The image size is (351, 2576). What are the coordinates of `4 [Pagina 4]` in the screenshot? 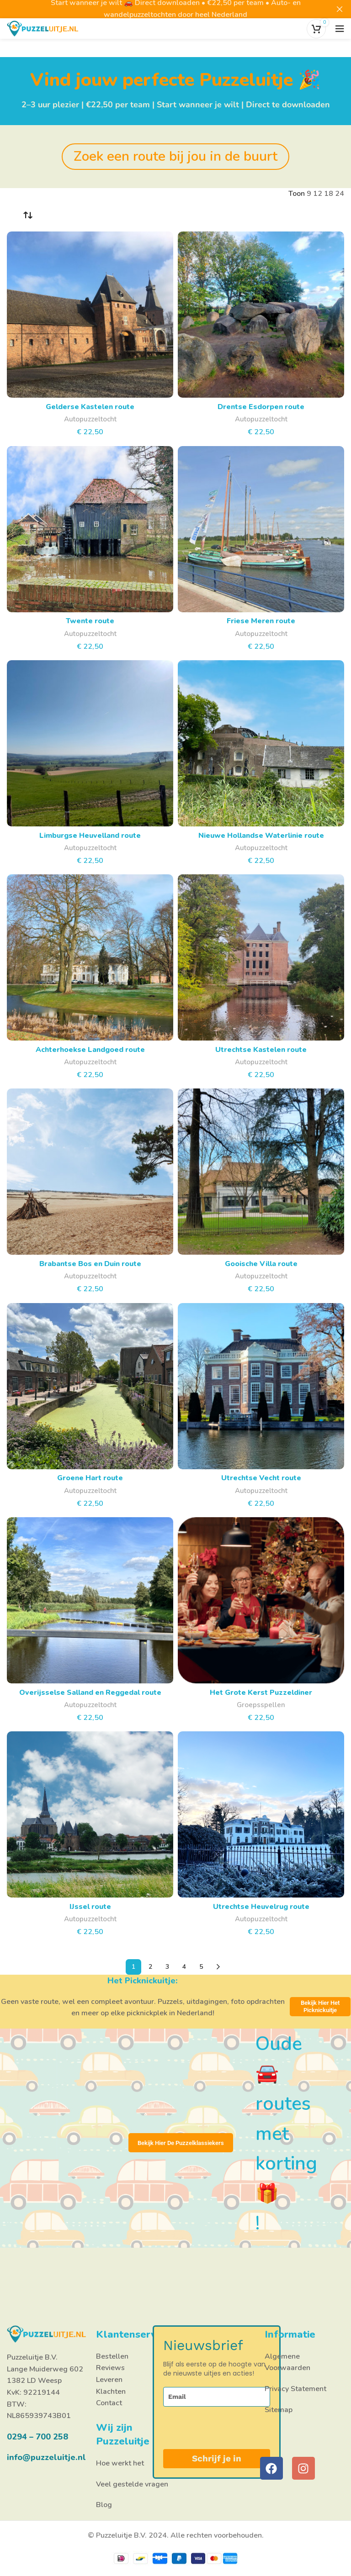 It's located at (184, 1966).